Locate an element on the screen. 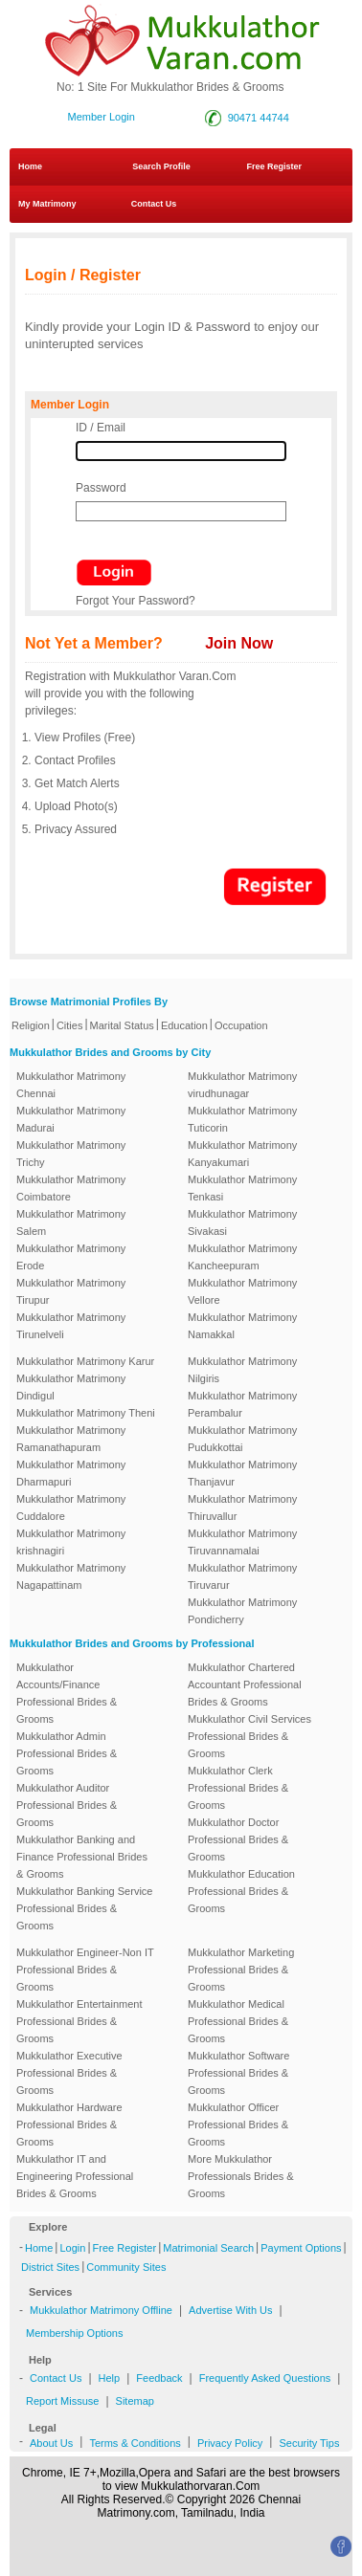 This screenshot has height=2576, width=362. Mukkulathor Matrimony Nilgiris is located at coordinates (242, 1369).